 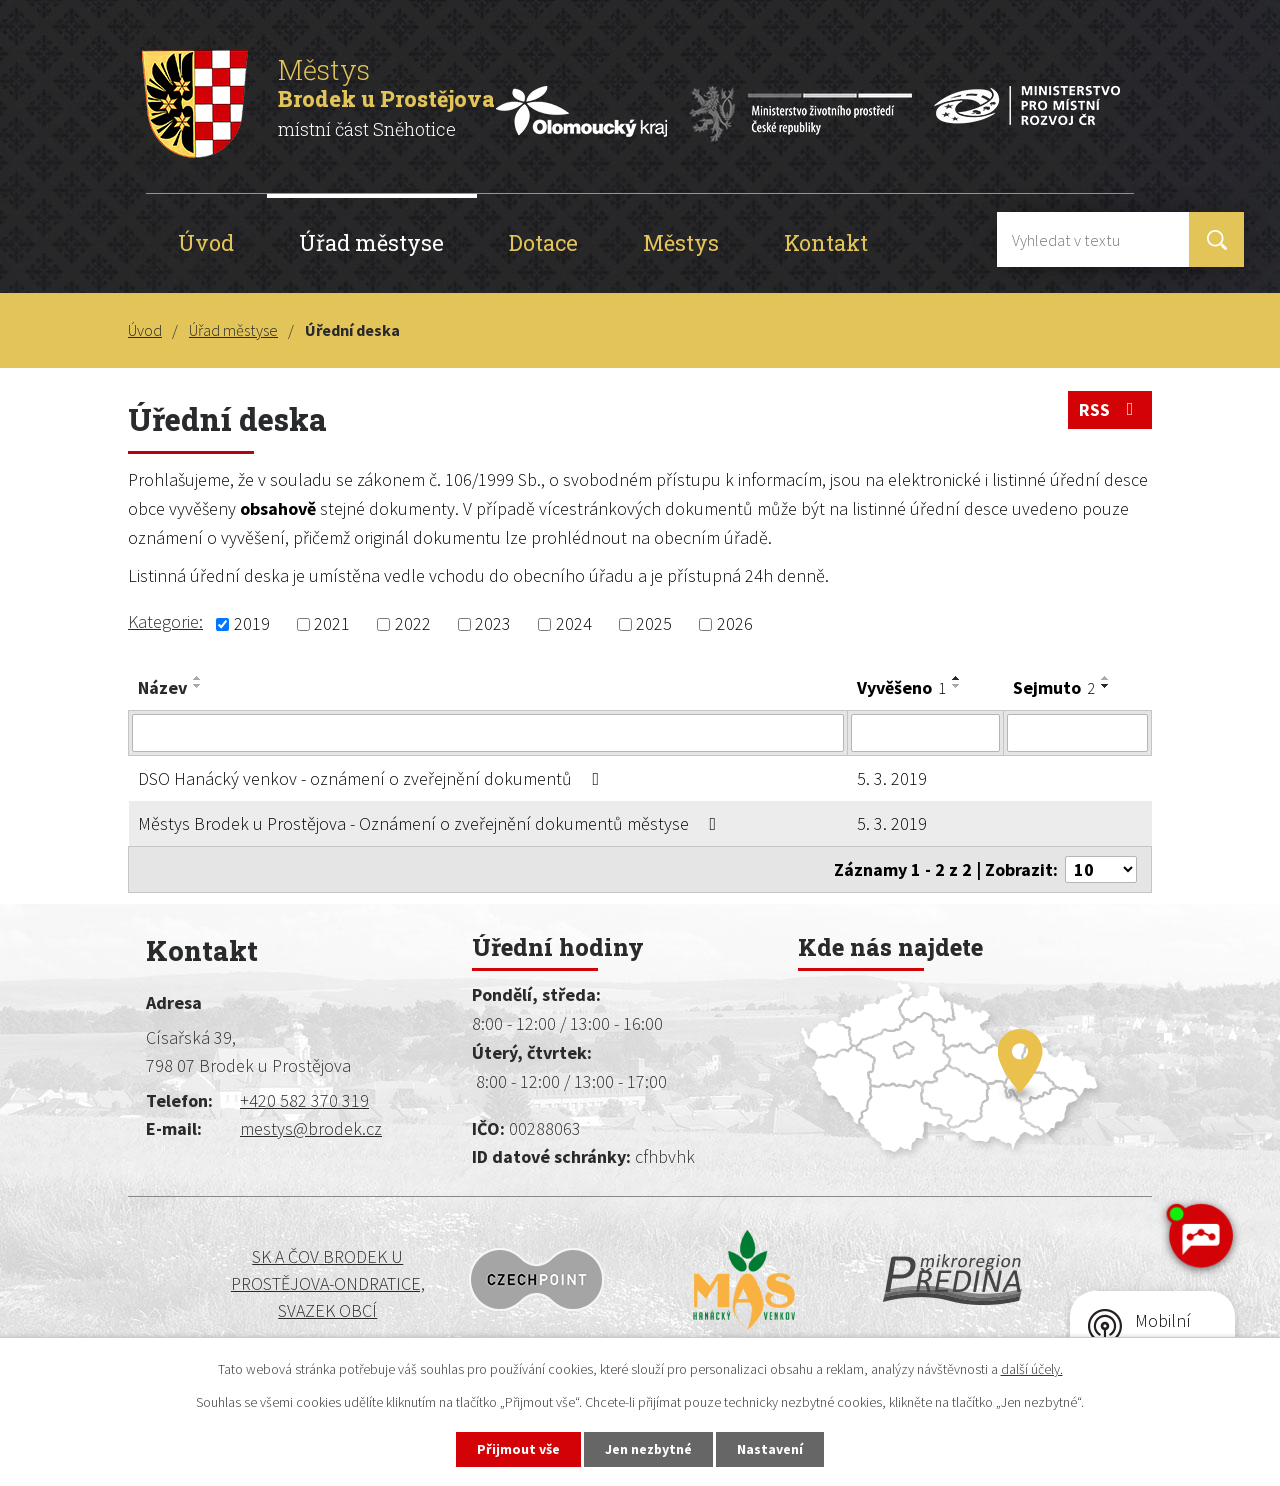 What do you see at coordinates (1101, 869) in the screenshot?
I see `[Počet oznámení na stranu]` at bounding box center [1101, 869].